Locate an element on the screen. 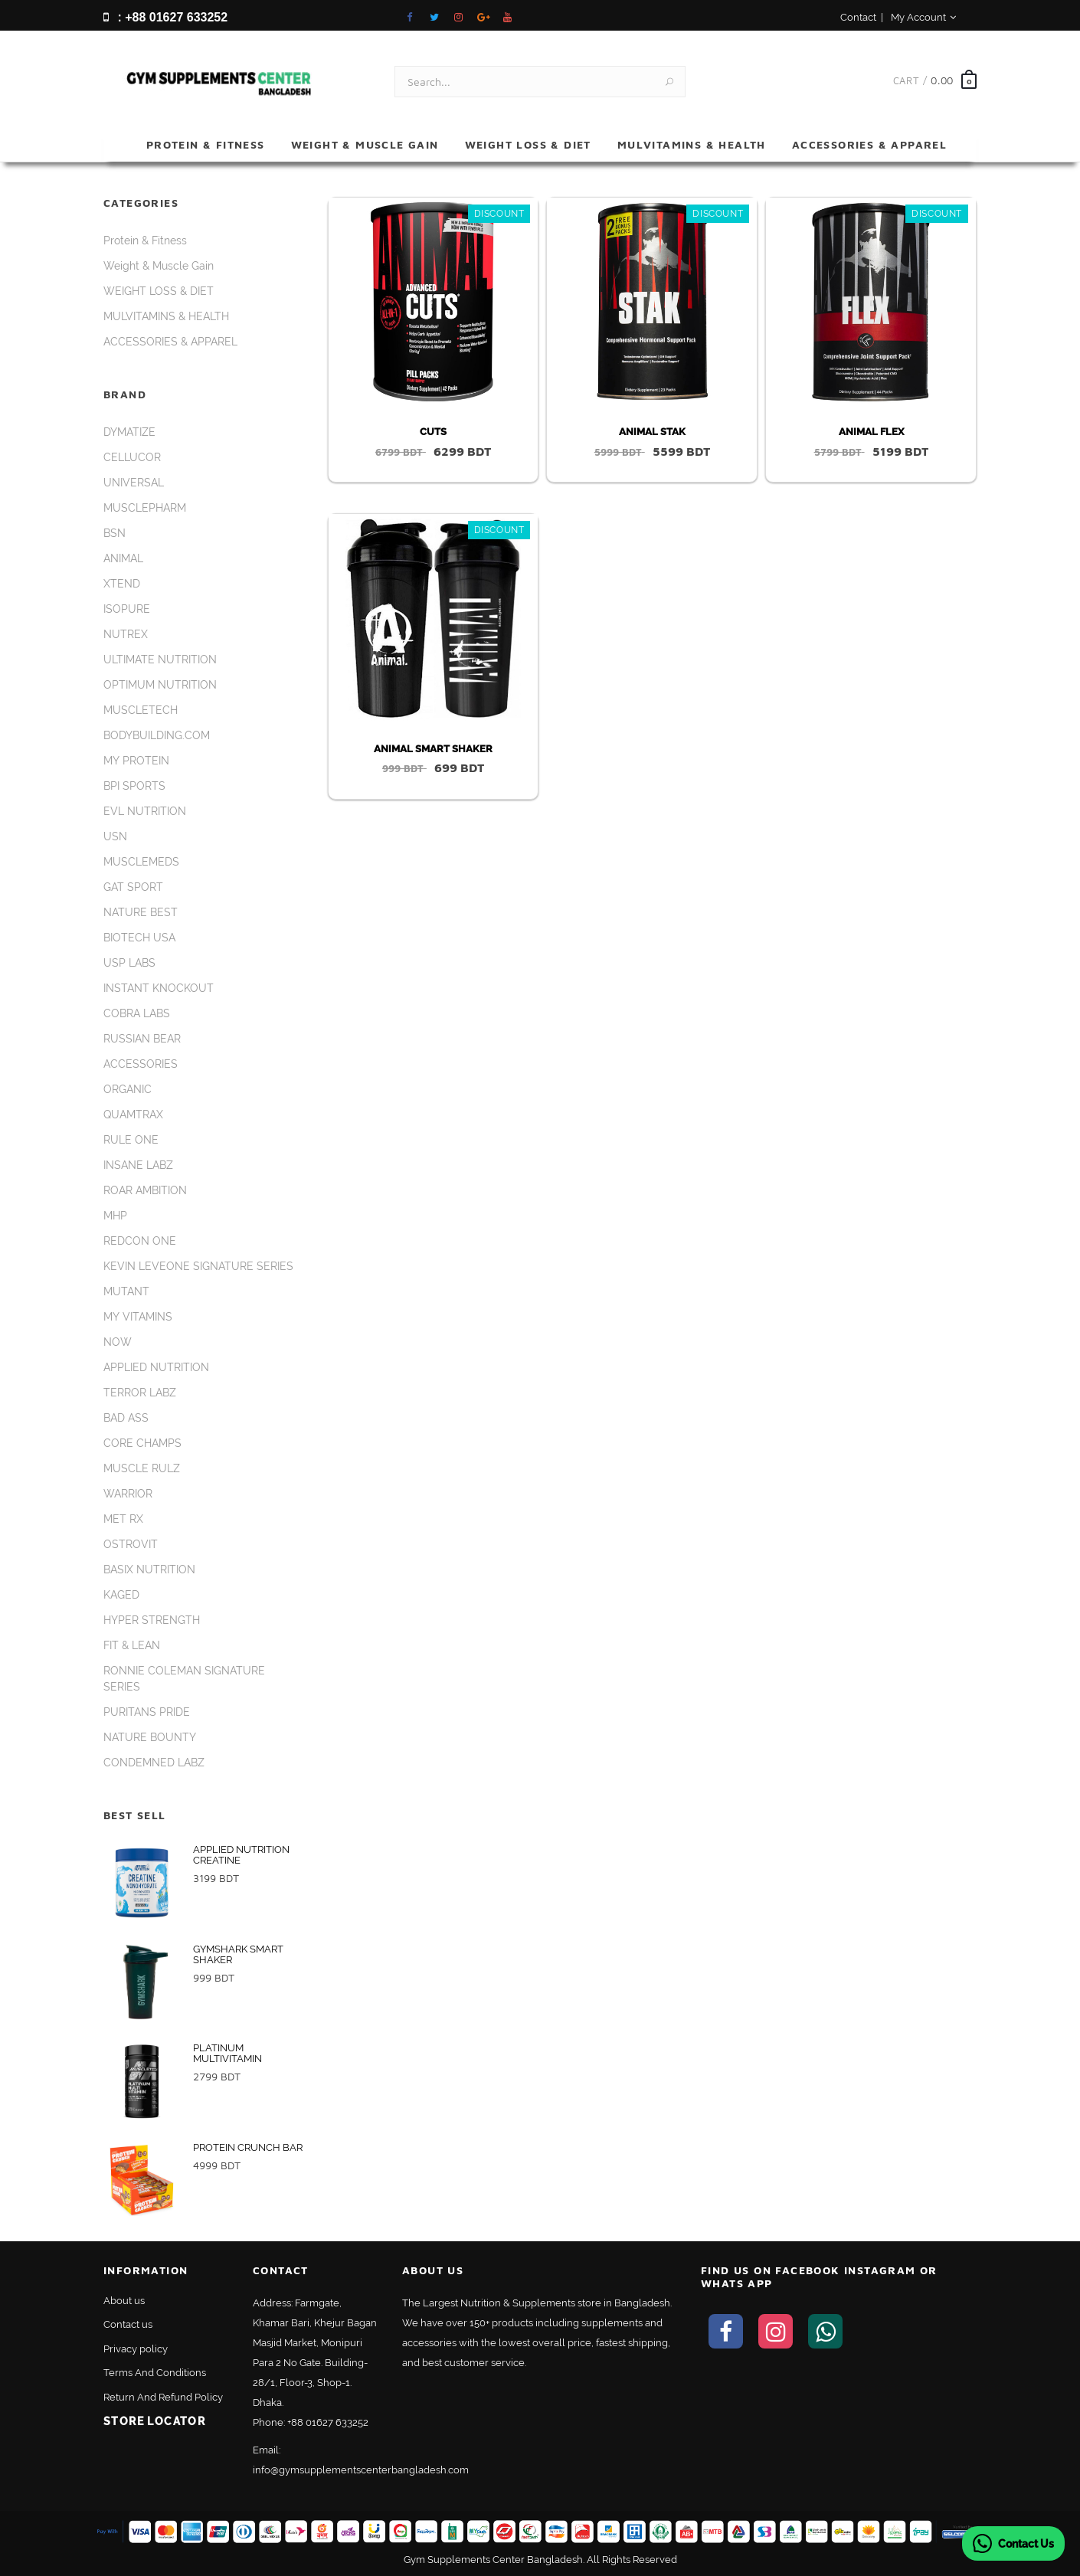  WEIGHT LOSS & DIET is located at coordinates (528, 144).